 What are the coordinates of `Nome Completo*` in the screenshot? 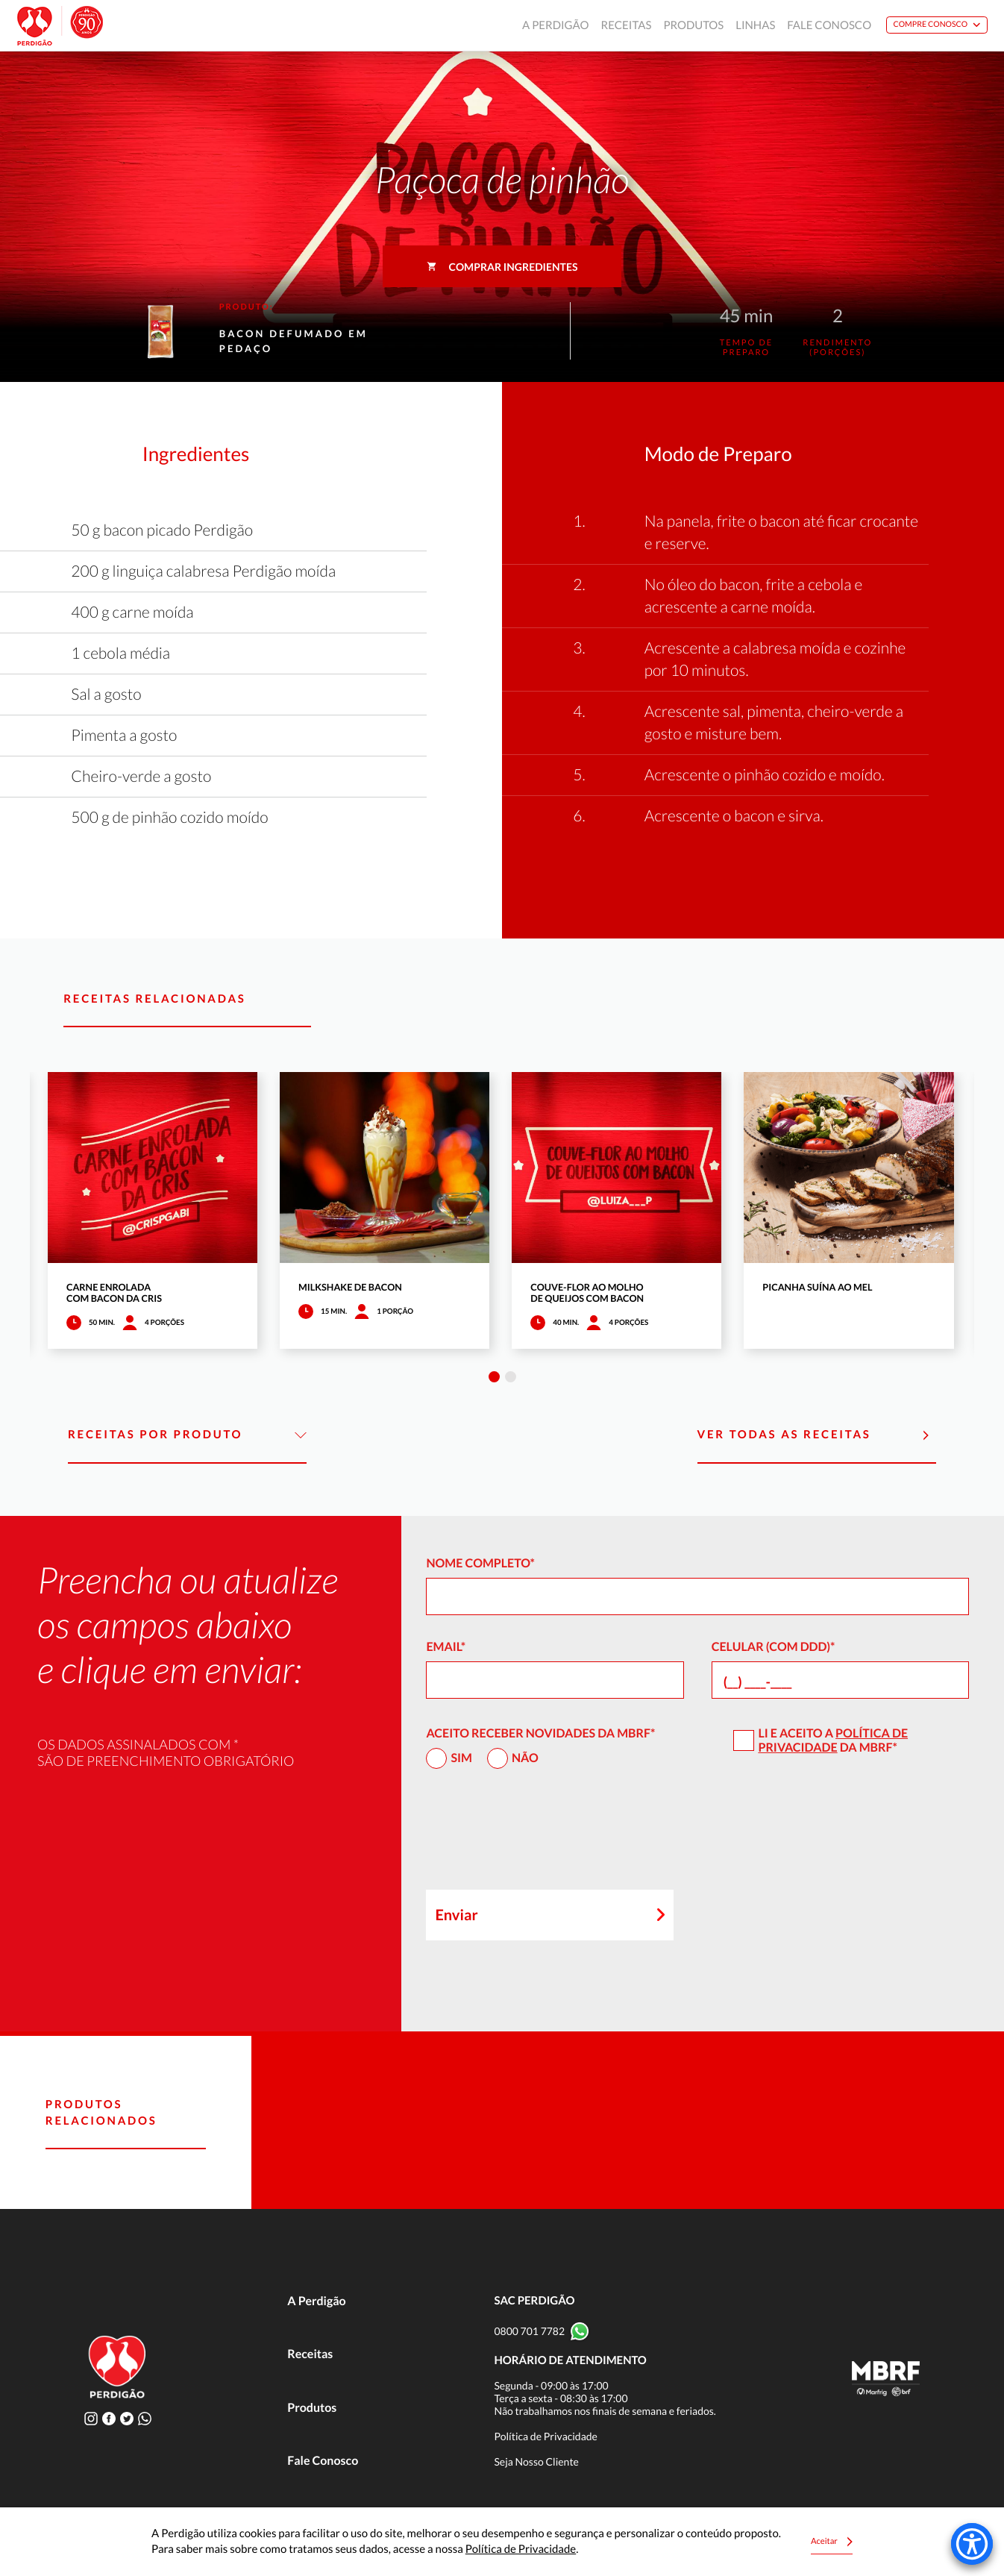 It's located at (480, 1563).